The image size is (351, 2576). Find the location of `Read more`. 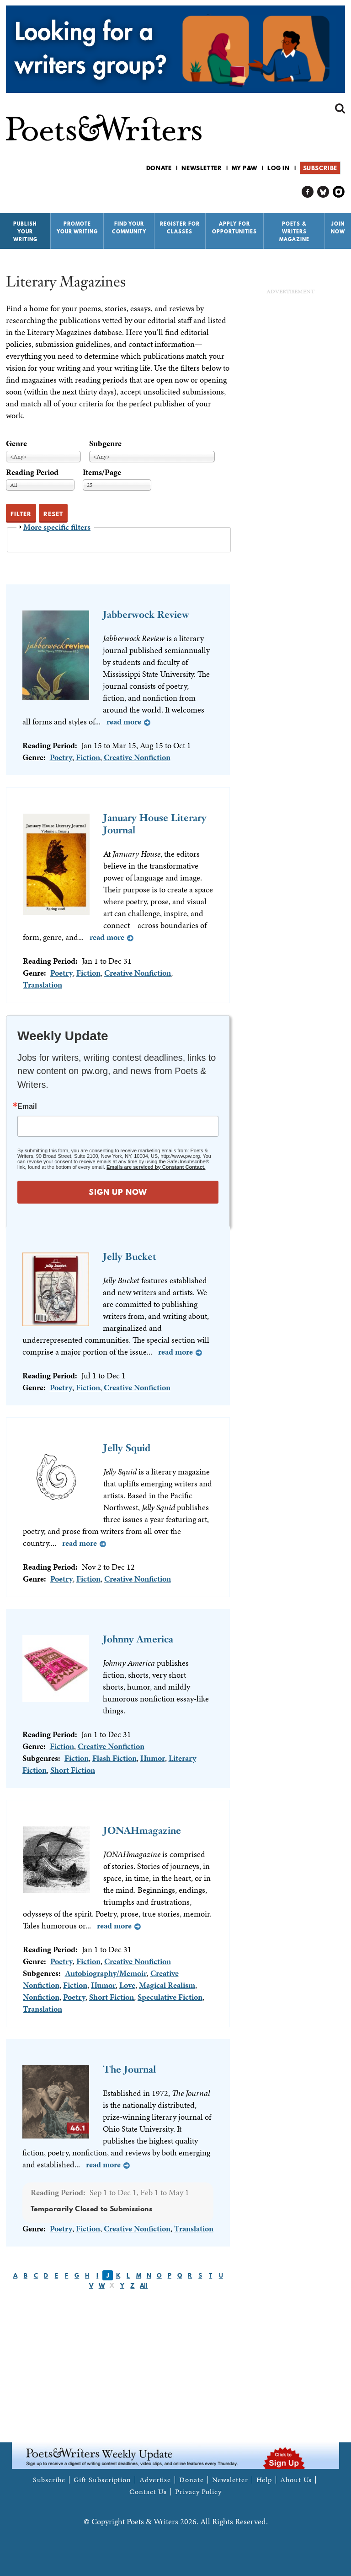

Read more is located at coordinates (123, 721).